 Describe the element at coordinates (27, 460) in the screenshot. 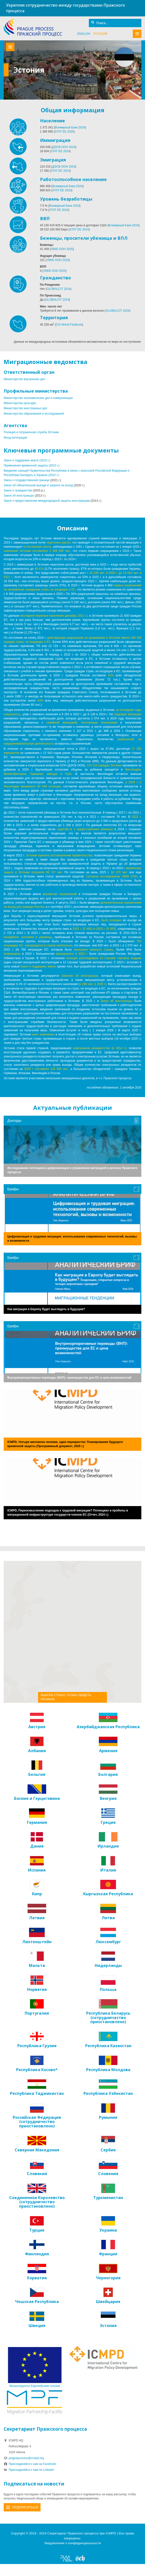

I see `Закон о поддержке жертв (2023 г.)` at that location.